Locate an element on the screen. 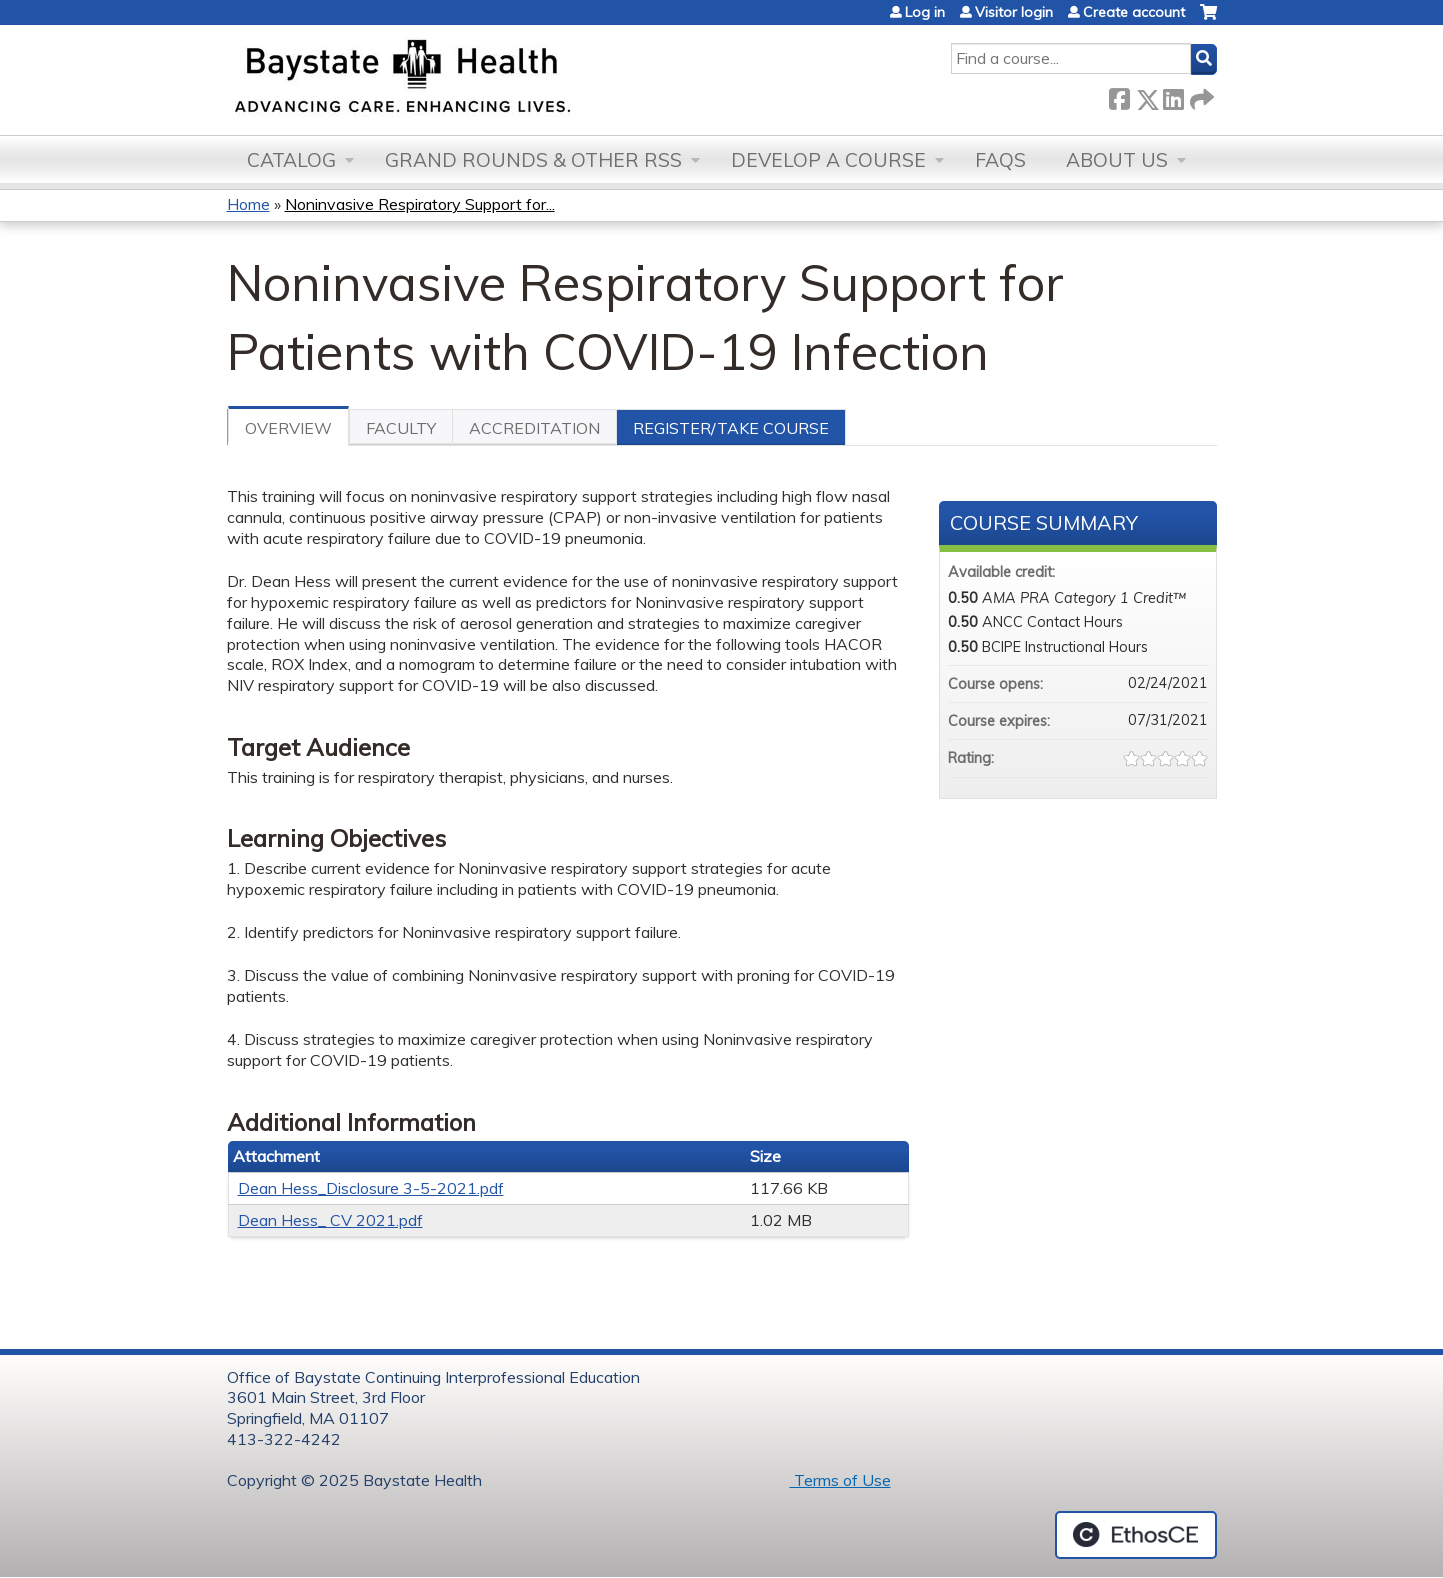 The height and width of the screenshot is (1578, 1443). Develop a Course is located at coordinates (828, 160).